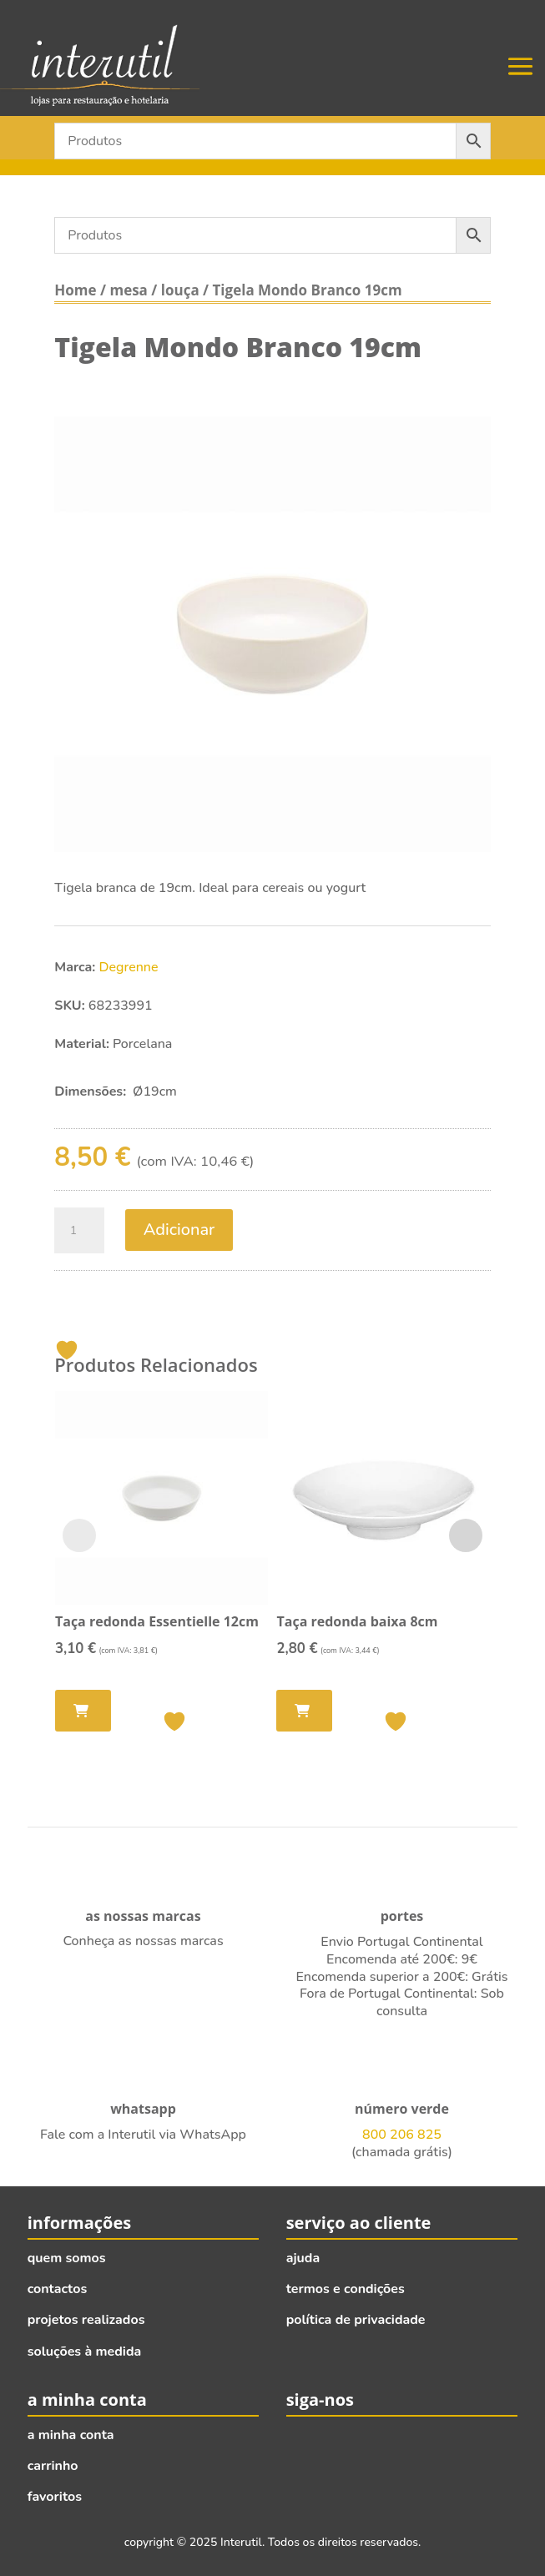  I want to click on Home, so click(75, 290).